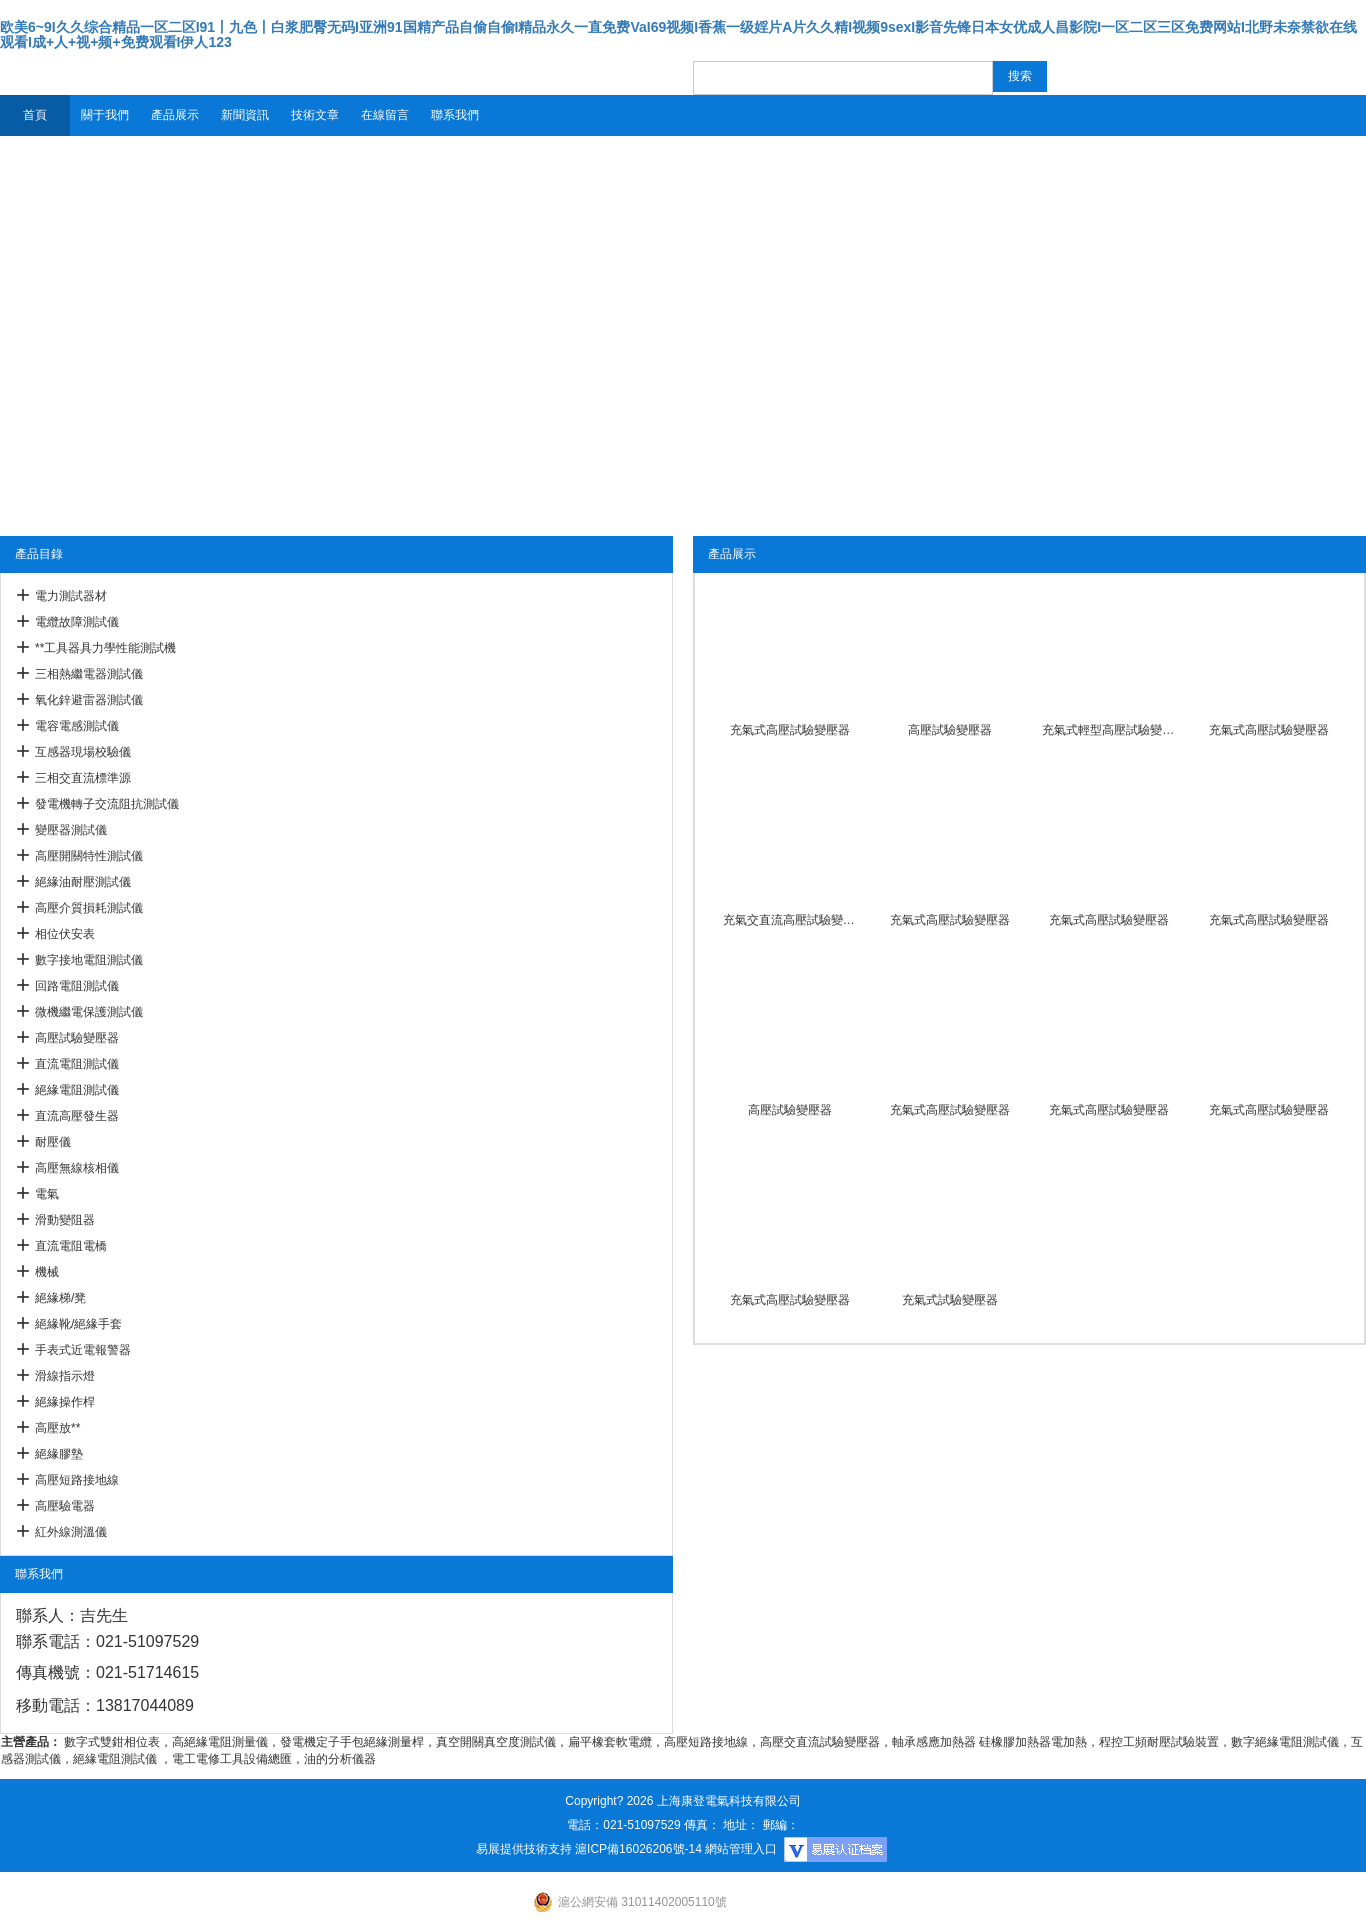  I want to click on 網站管理入口, so click(741, 1849).